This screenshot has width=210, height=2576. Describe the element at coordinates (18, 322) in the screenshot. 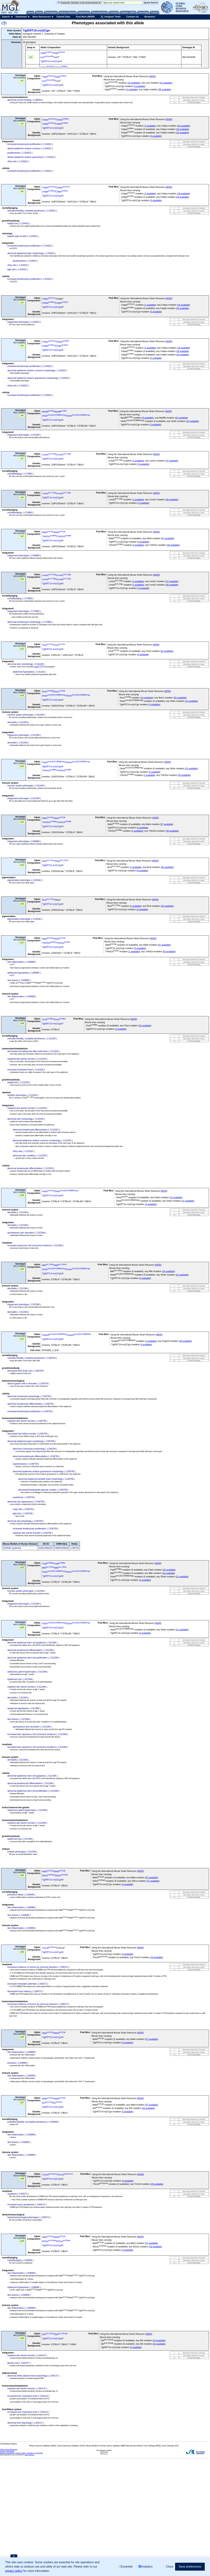

I see `integument phenotype` at that location.